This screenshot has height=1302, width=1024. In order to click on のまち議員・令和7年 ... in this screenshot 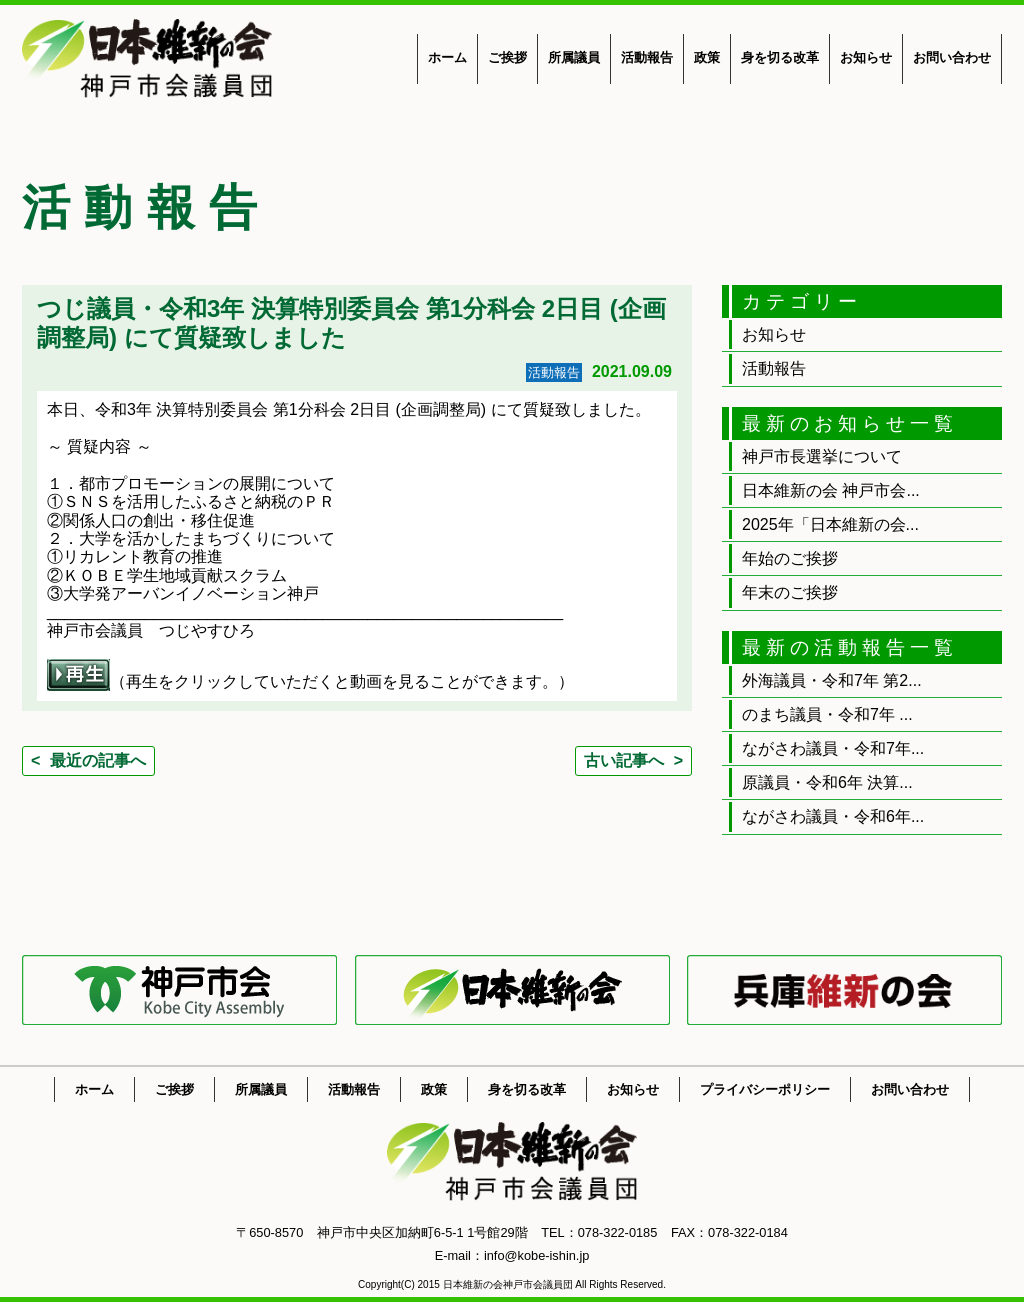, I will do `click(827, 714)`.